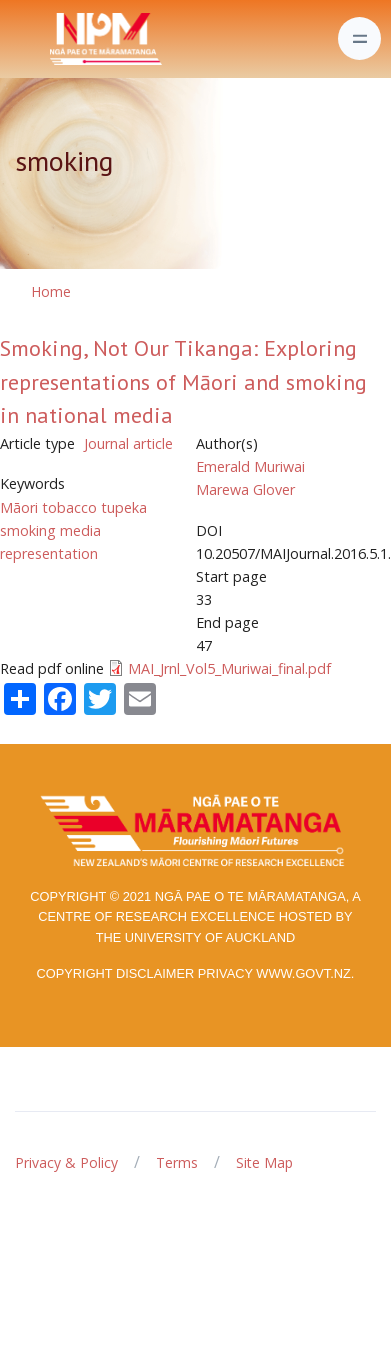  Describe the element at coordinates (28, 530) in the screenshot. I see `smoking` at that location.